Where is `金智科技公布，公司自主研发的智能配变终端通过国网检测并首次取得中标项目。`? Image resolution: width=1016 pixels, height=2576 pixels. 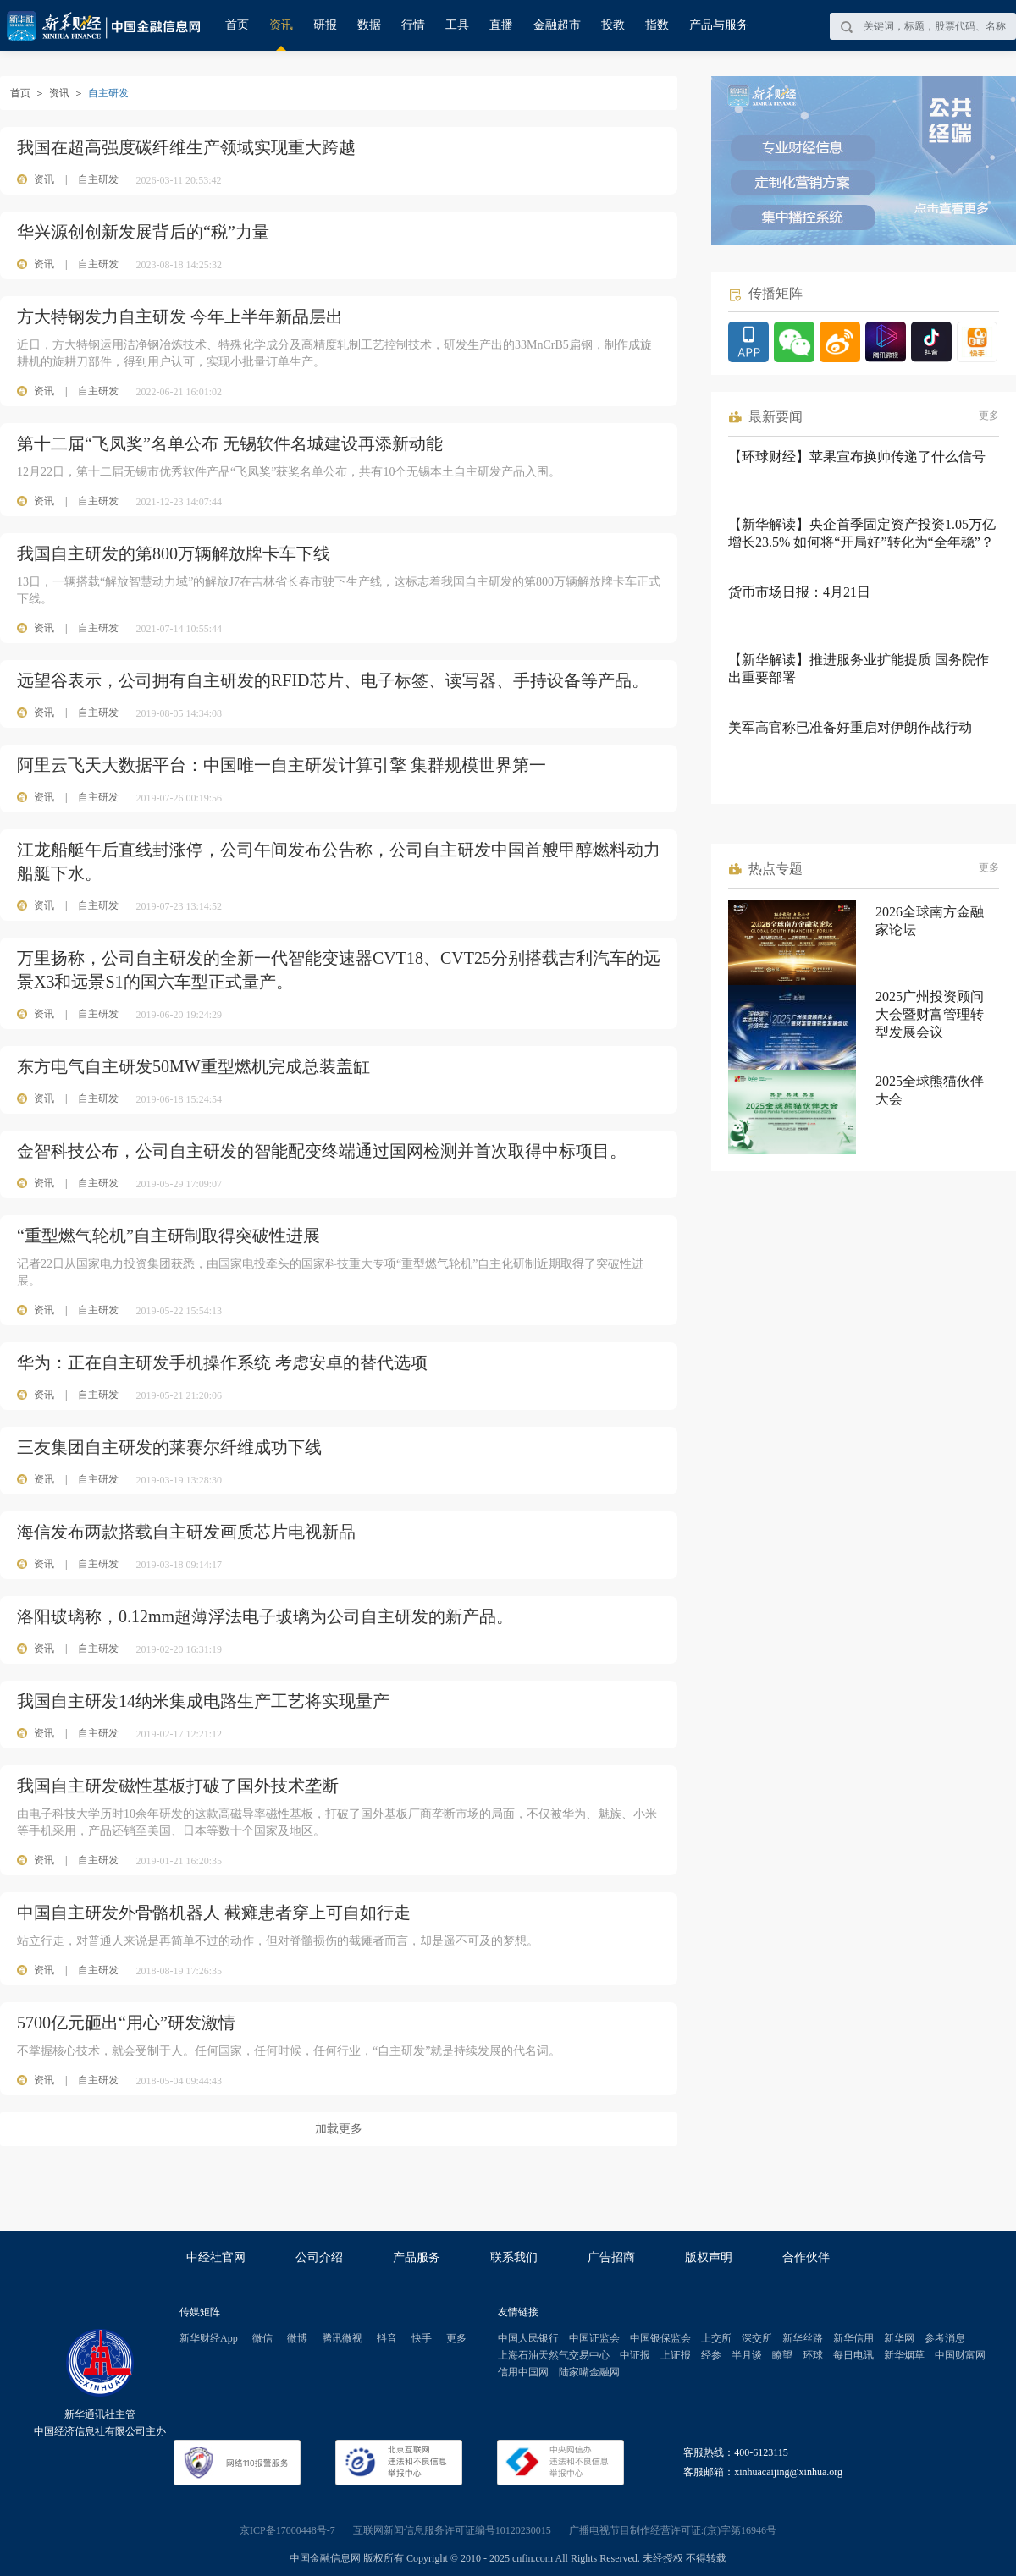 金智科技公布，公司自主研发的智能配变终端通过国网检测并首次取得中标项目。 is located at coordinates (322, 1151).